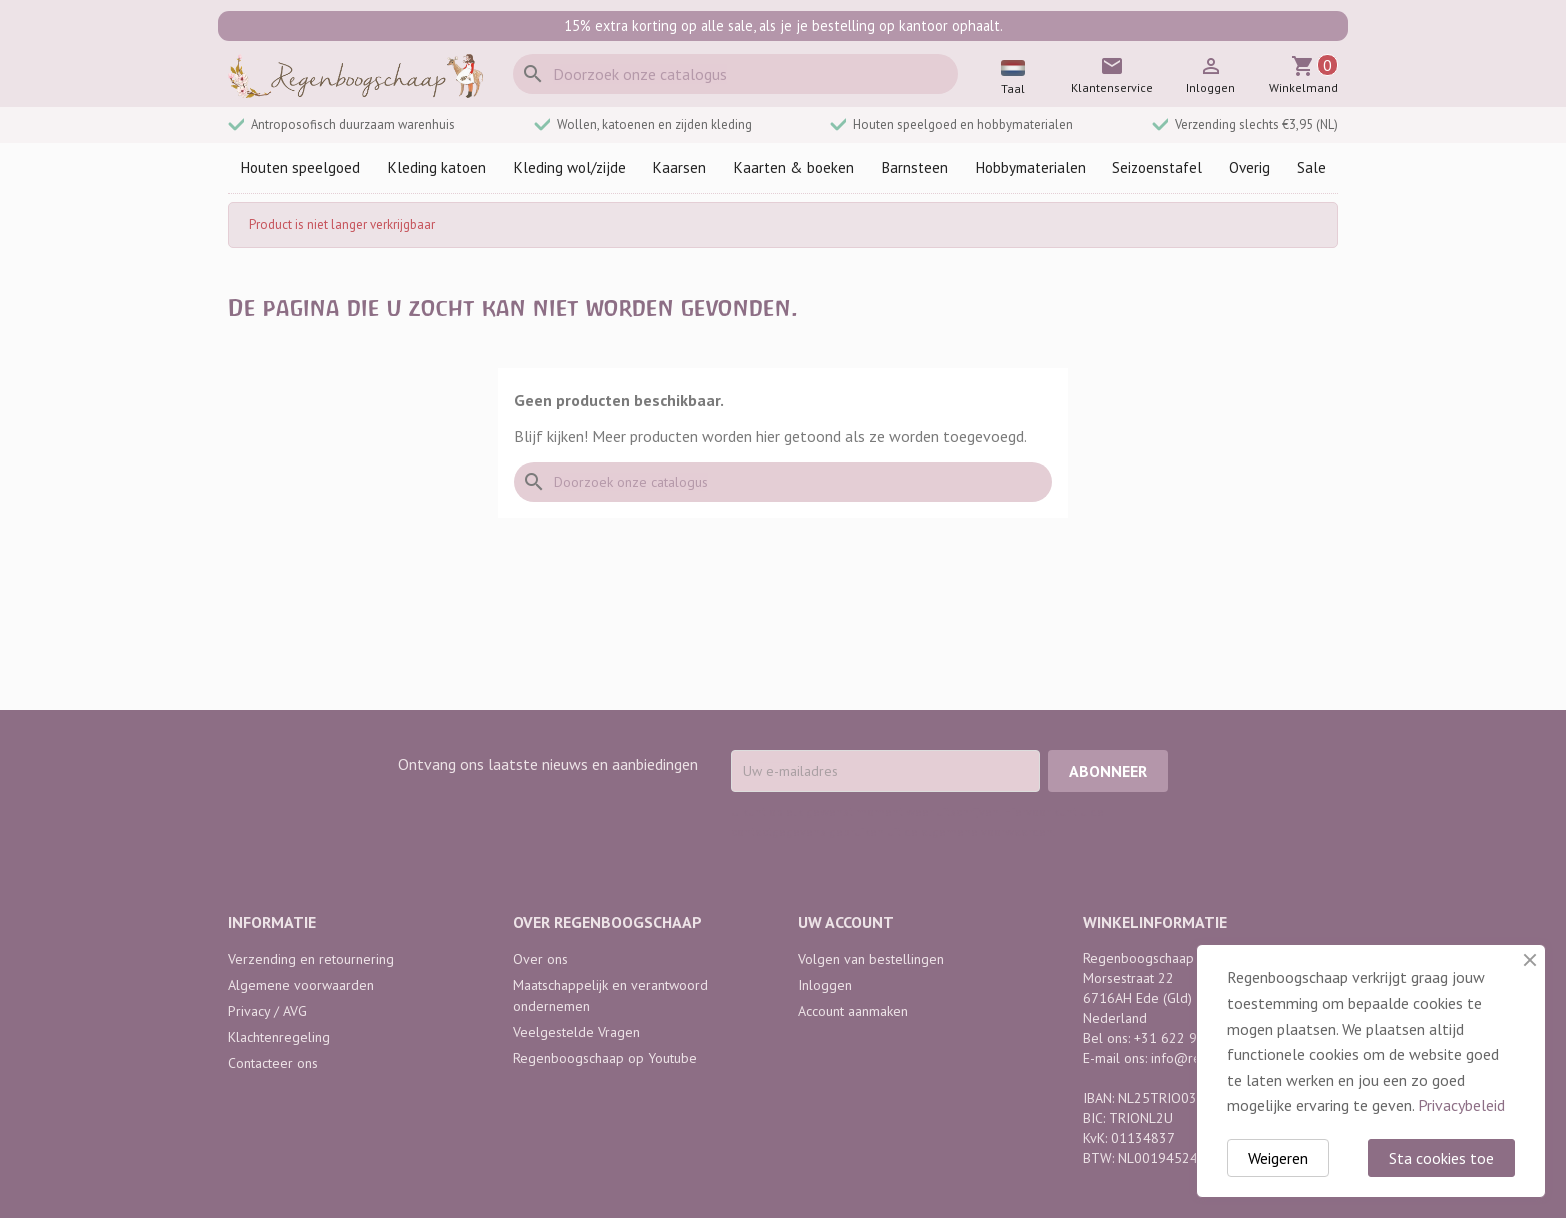  I want to click on Regenboogschaap op Youtube, so click(605, 1058).